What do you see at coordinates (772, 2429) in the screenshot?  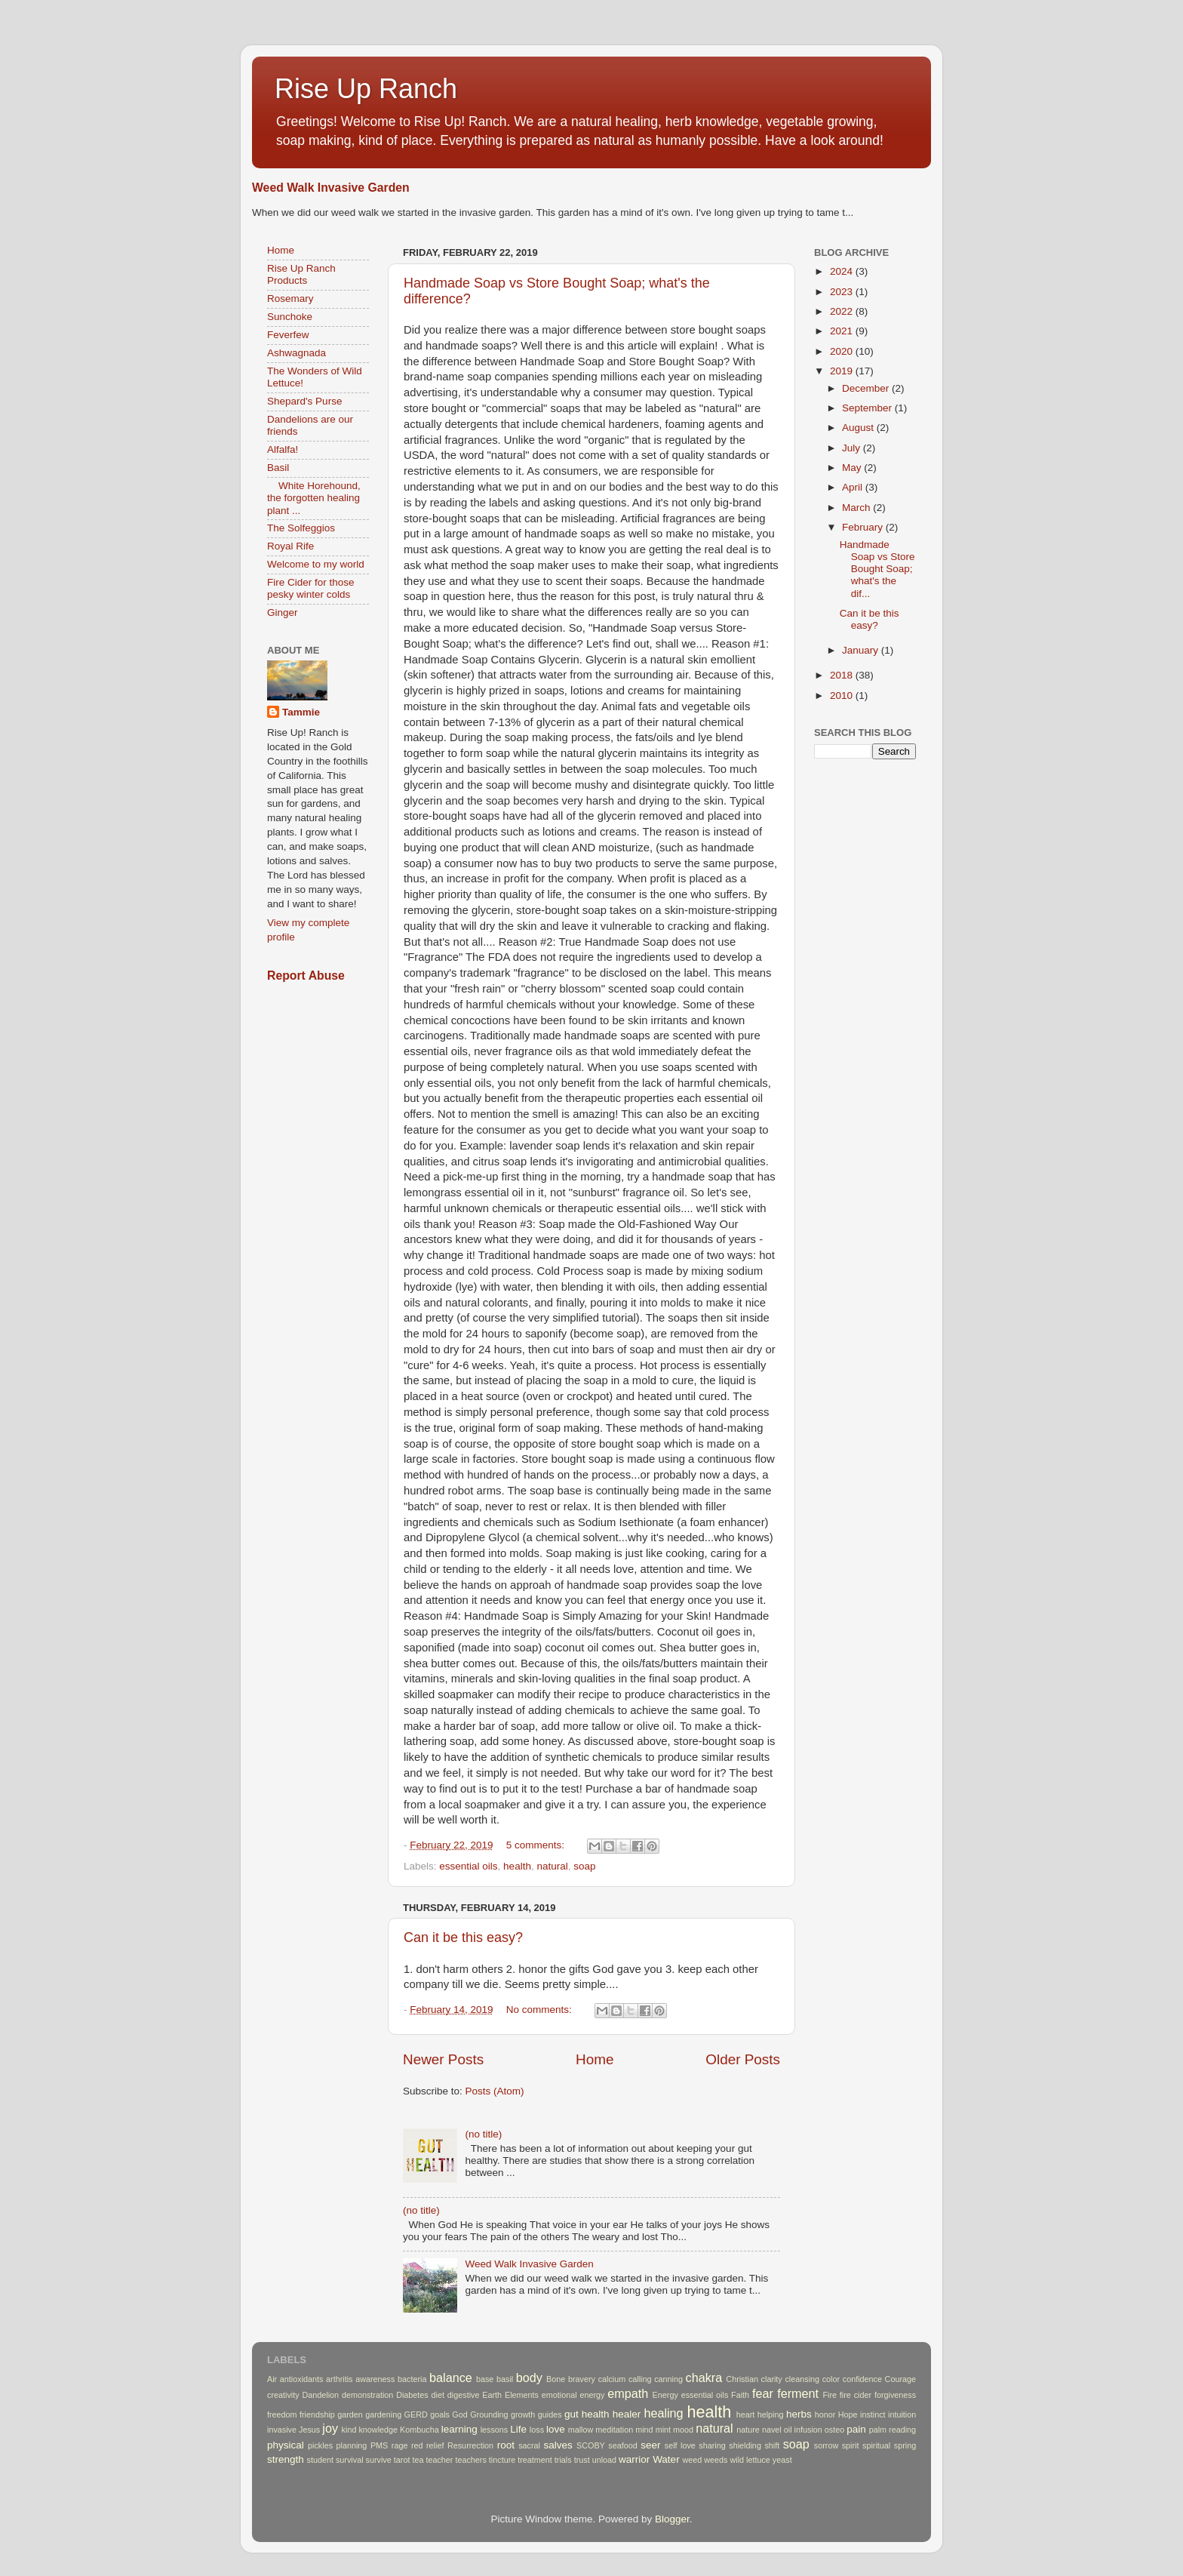 I see `navel` at bounding box center [772, 2429].